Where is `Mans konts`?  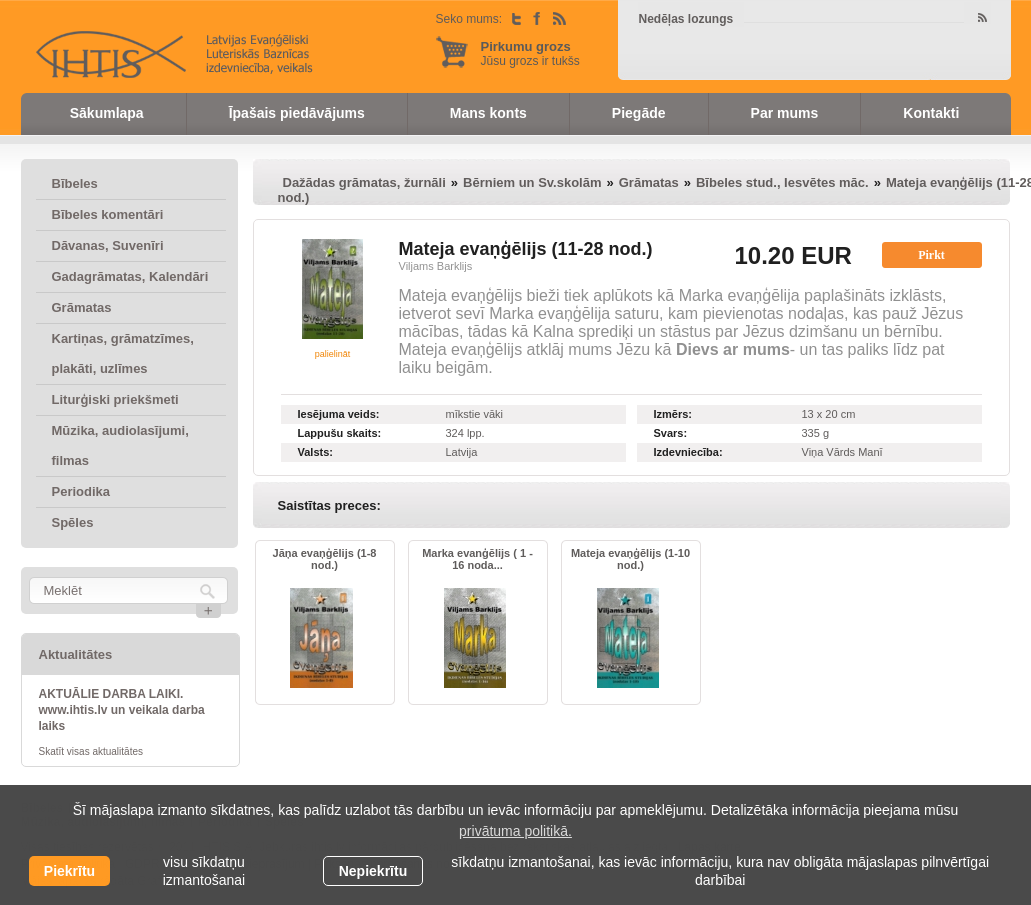
Mans konts is located at coordinates (488, 113).